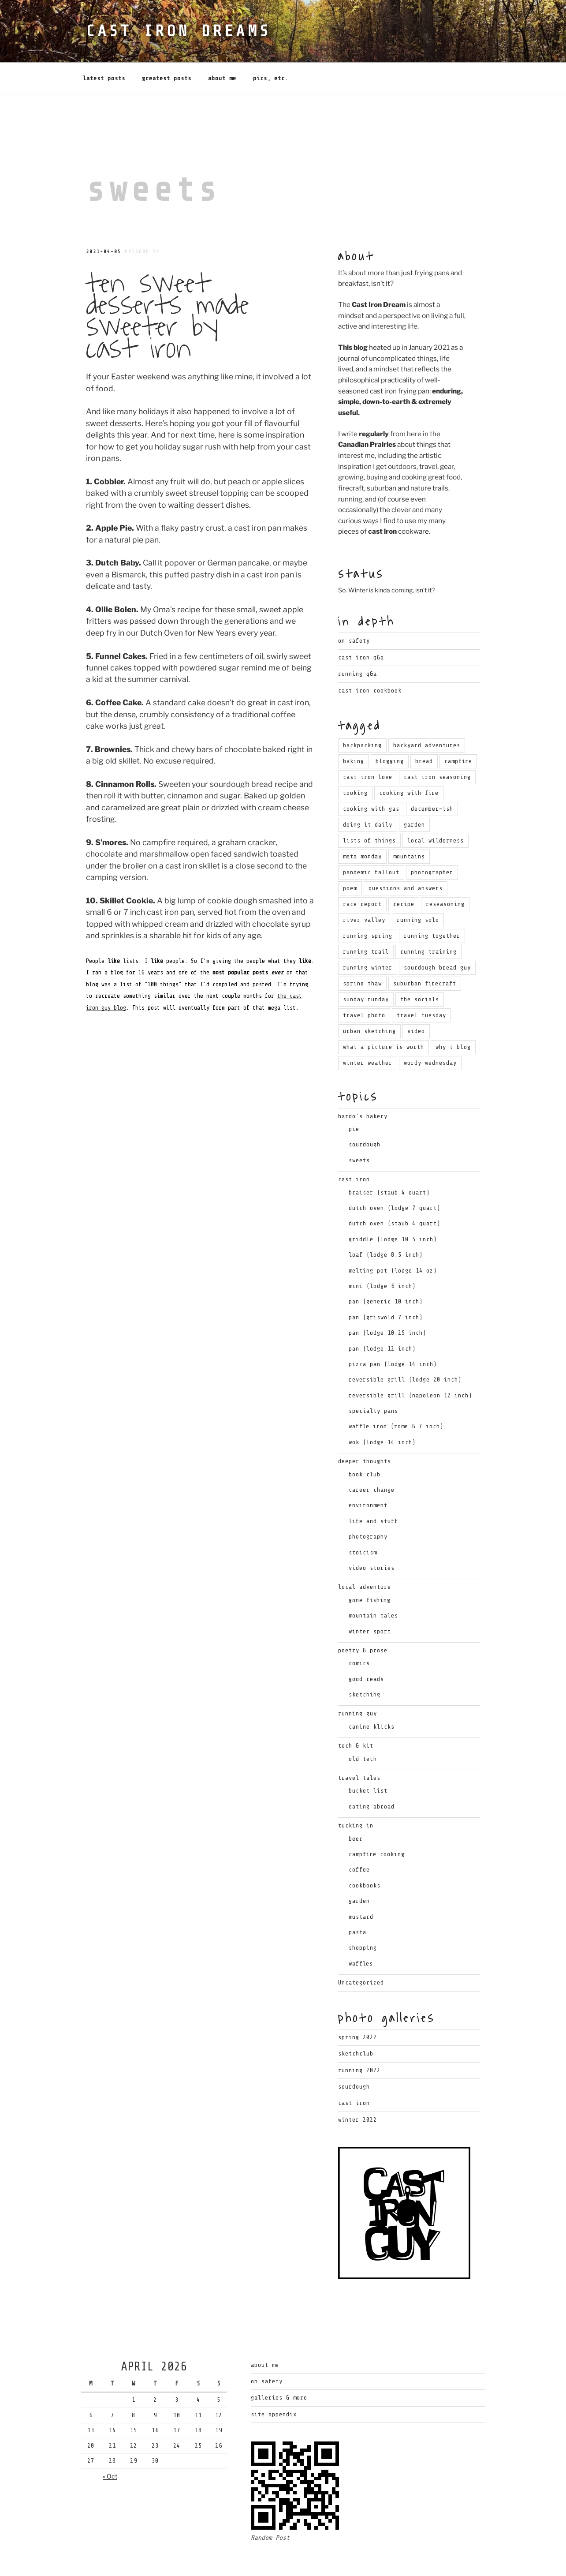  I want to click on winter sport, so click(370, 1599).